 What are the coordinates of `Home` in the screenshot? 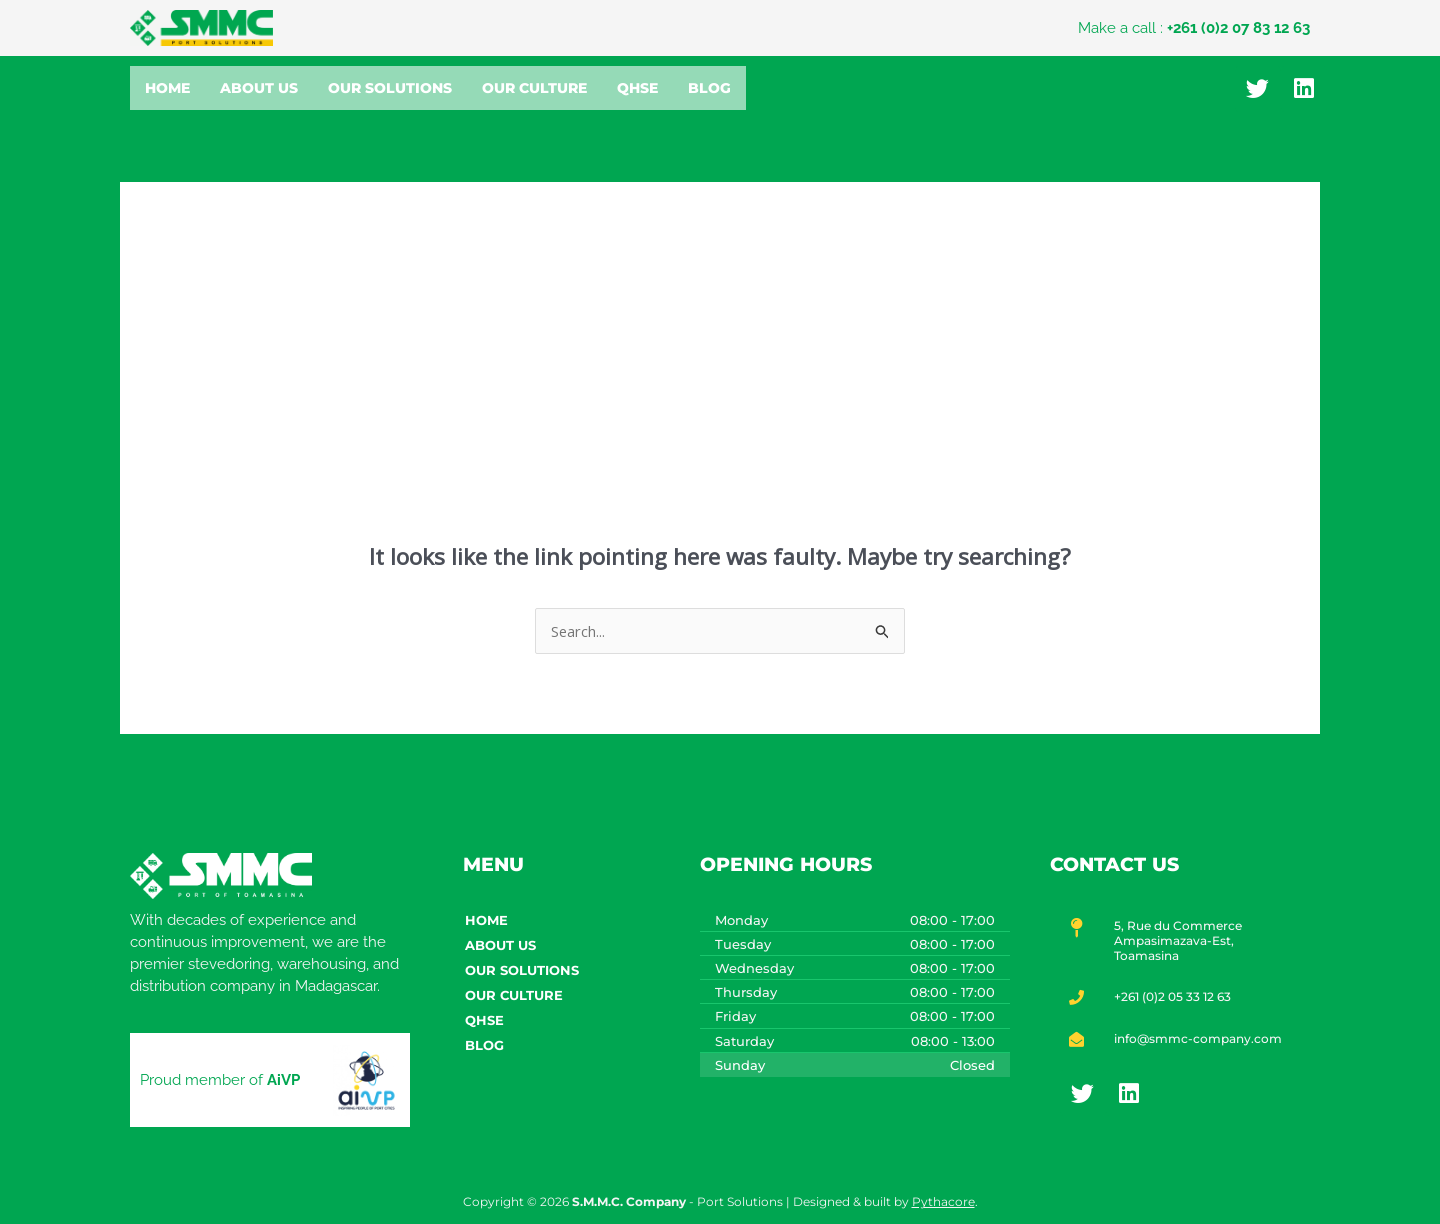 It's located at (167, 88).